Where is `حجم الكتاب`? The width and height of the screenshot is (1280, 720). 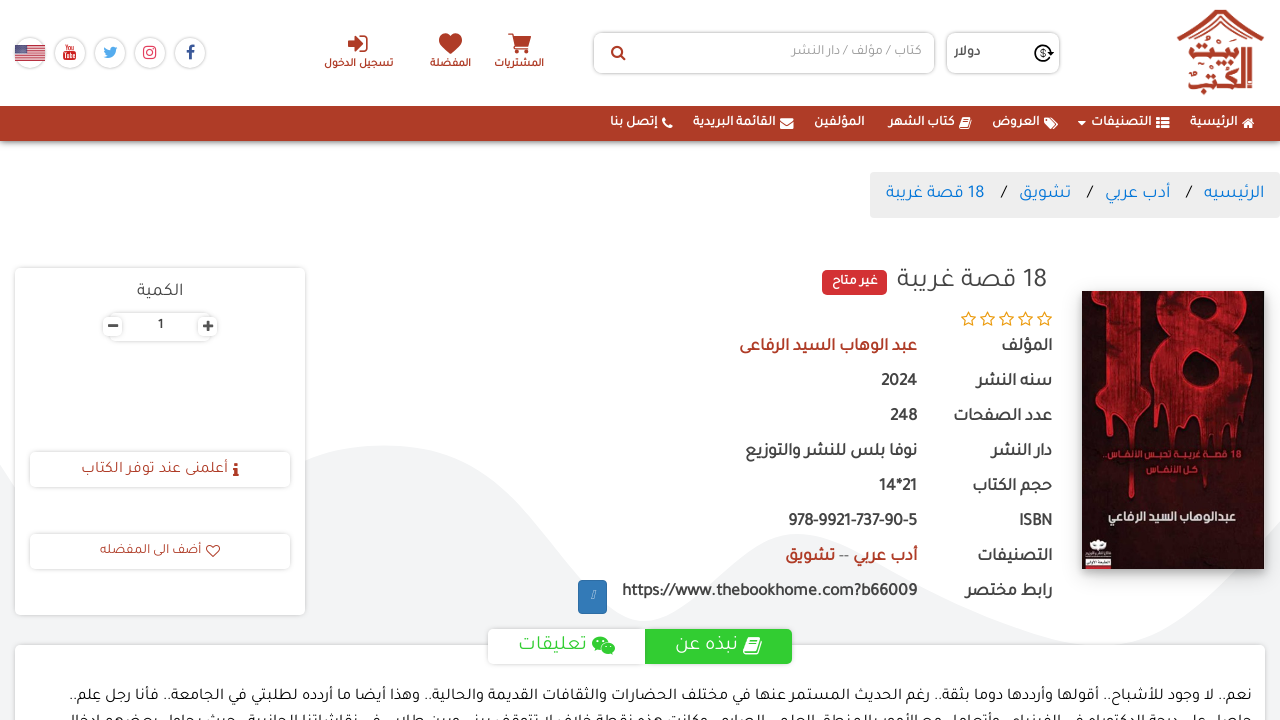 حجم الكتاب is located at coordinates (1012, 487).